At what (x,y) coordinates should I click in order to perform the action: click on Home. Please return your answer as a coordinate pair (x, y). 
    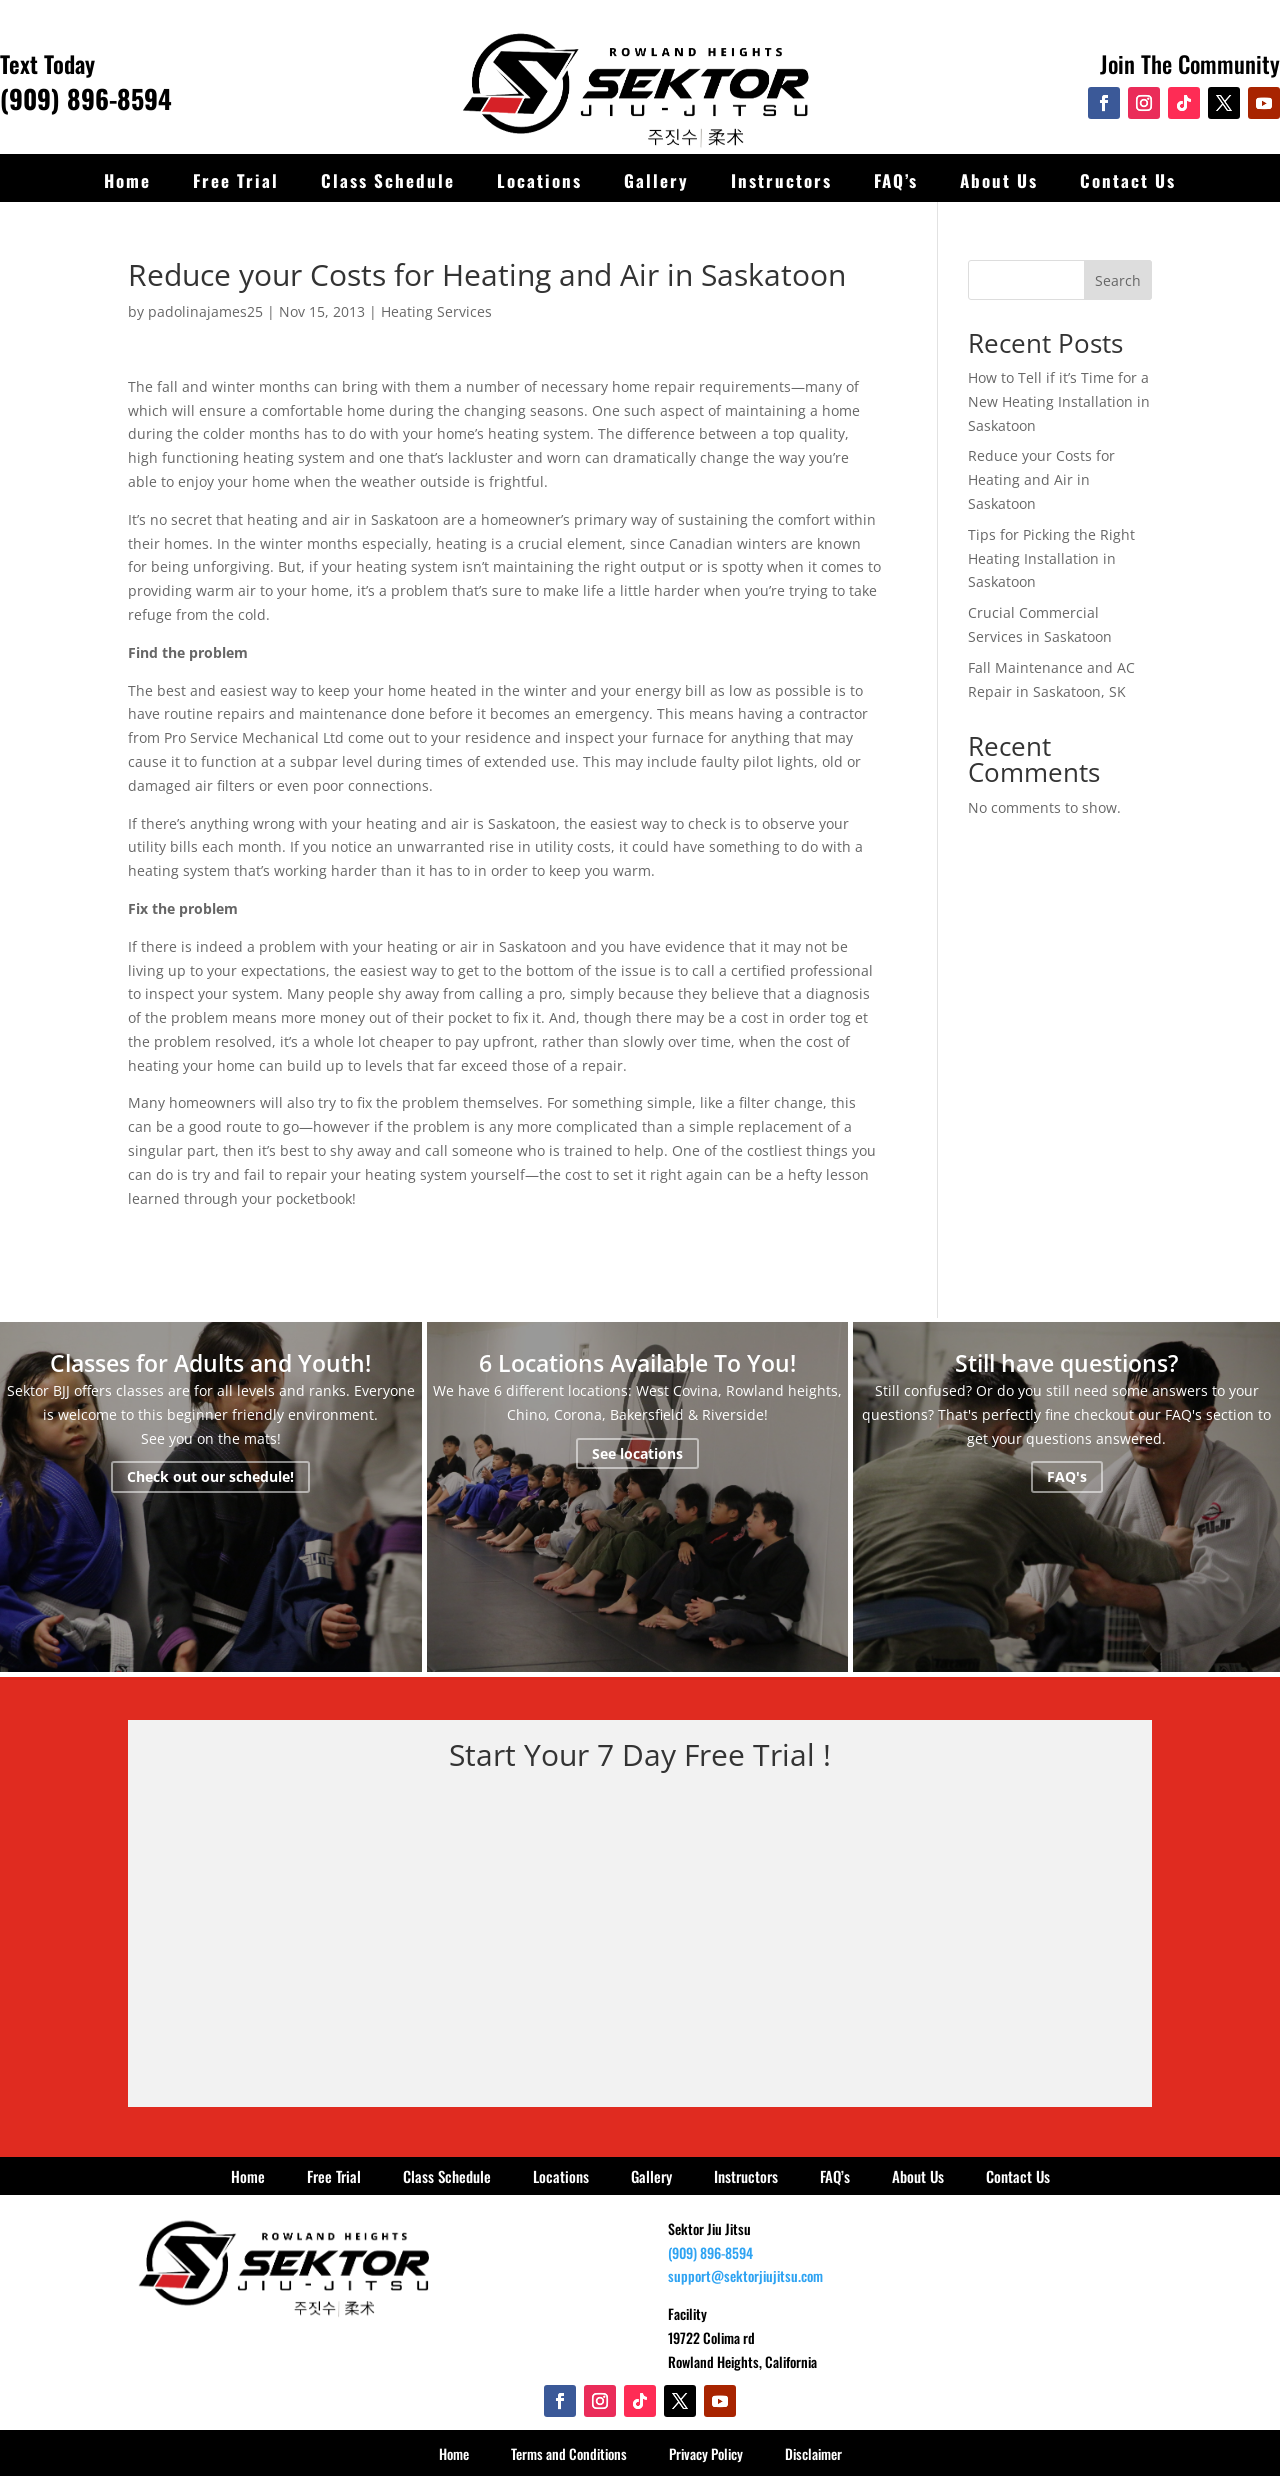
    Looking at the image, I should click on (127, 180).